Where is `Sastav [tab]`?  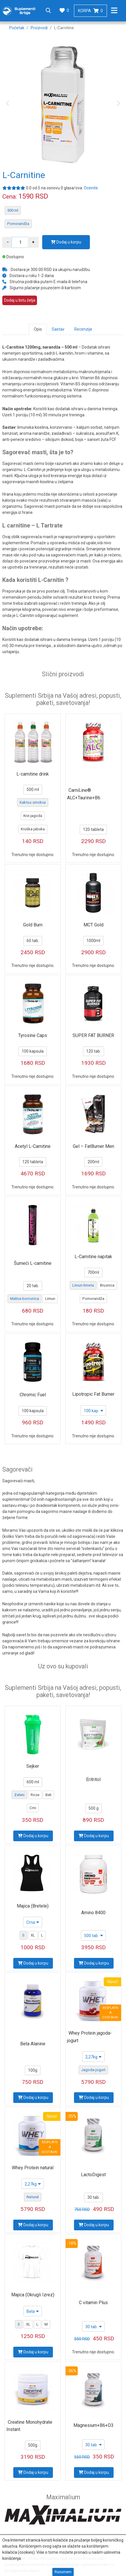 Sastav [tab] is located at coordinates (58, 329).